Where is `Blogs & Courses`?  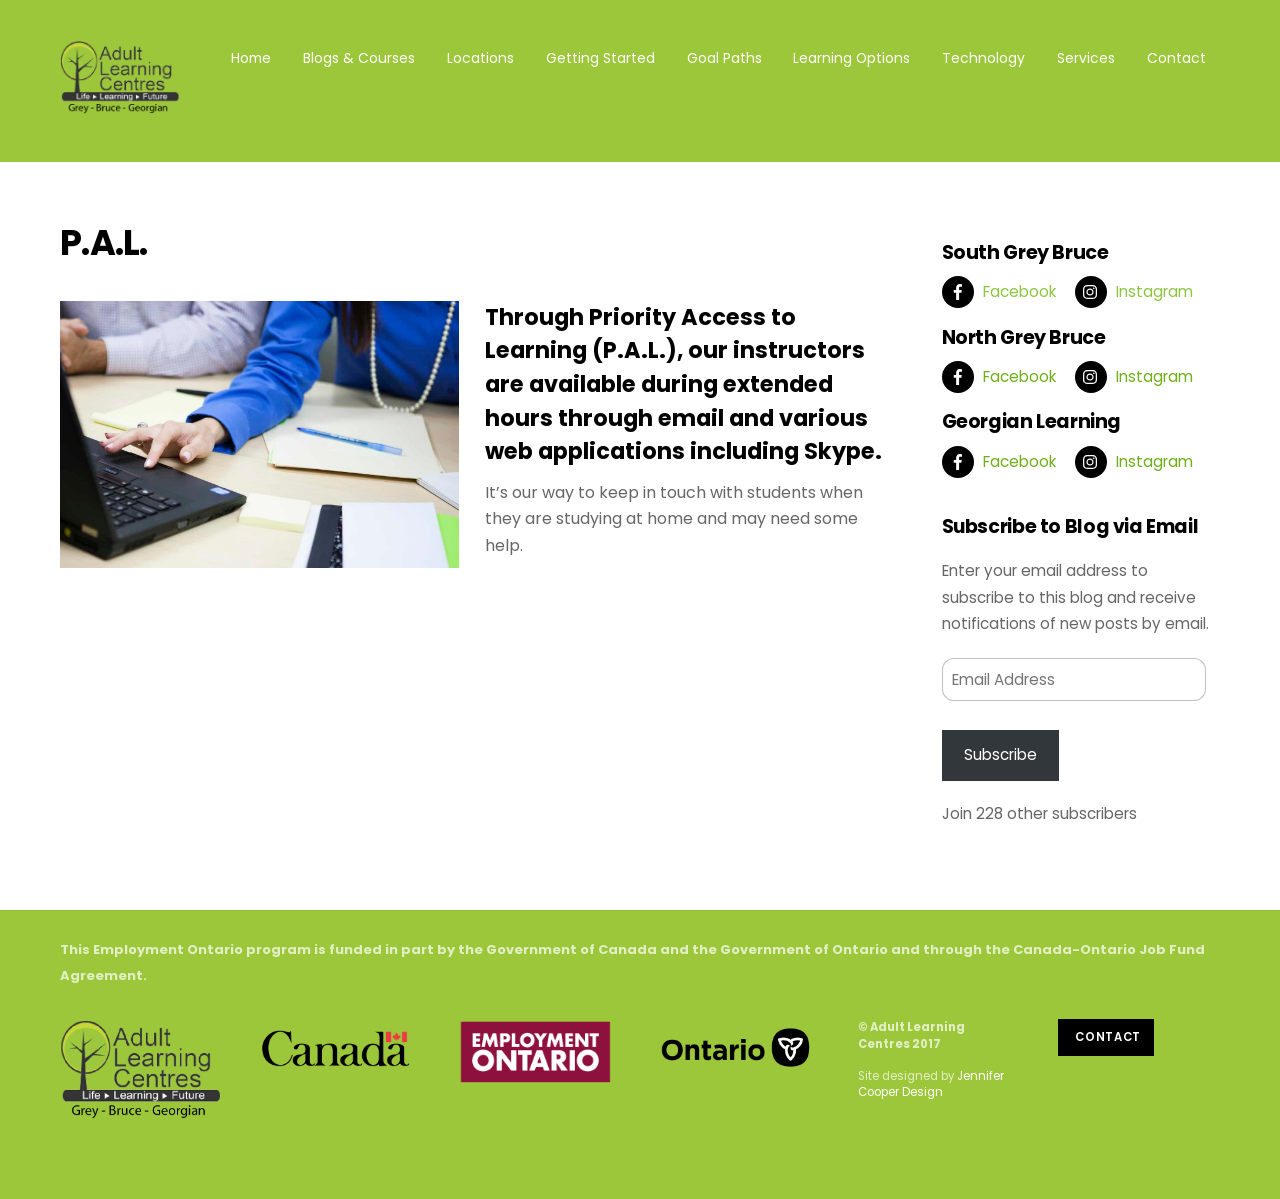
Blogs & Courses is located at coordinates (359, 58).